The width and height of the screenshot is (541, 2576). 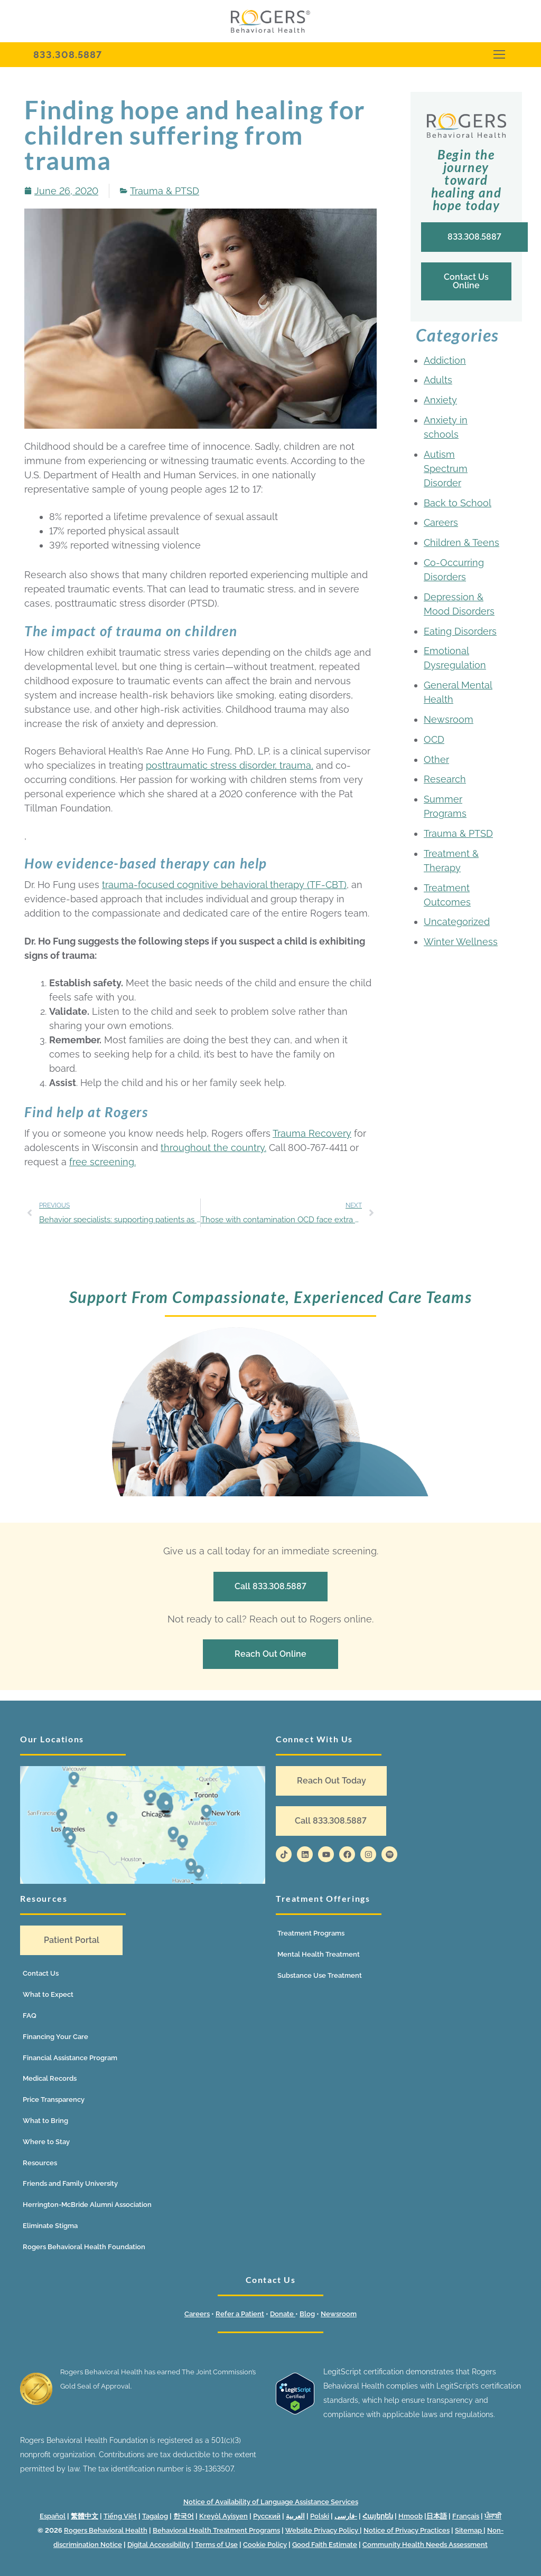 What do you see at coordinates (445, 360) in the screenshot?
I see `Addiction` at bounding box center [445, 360].